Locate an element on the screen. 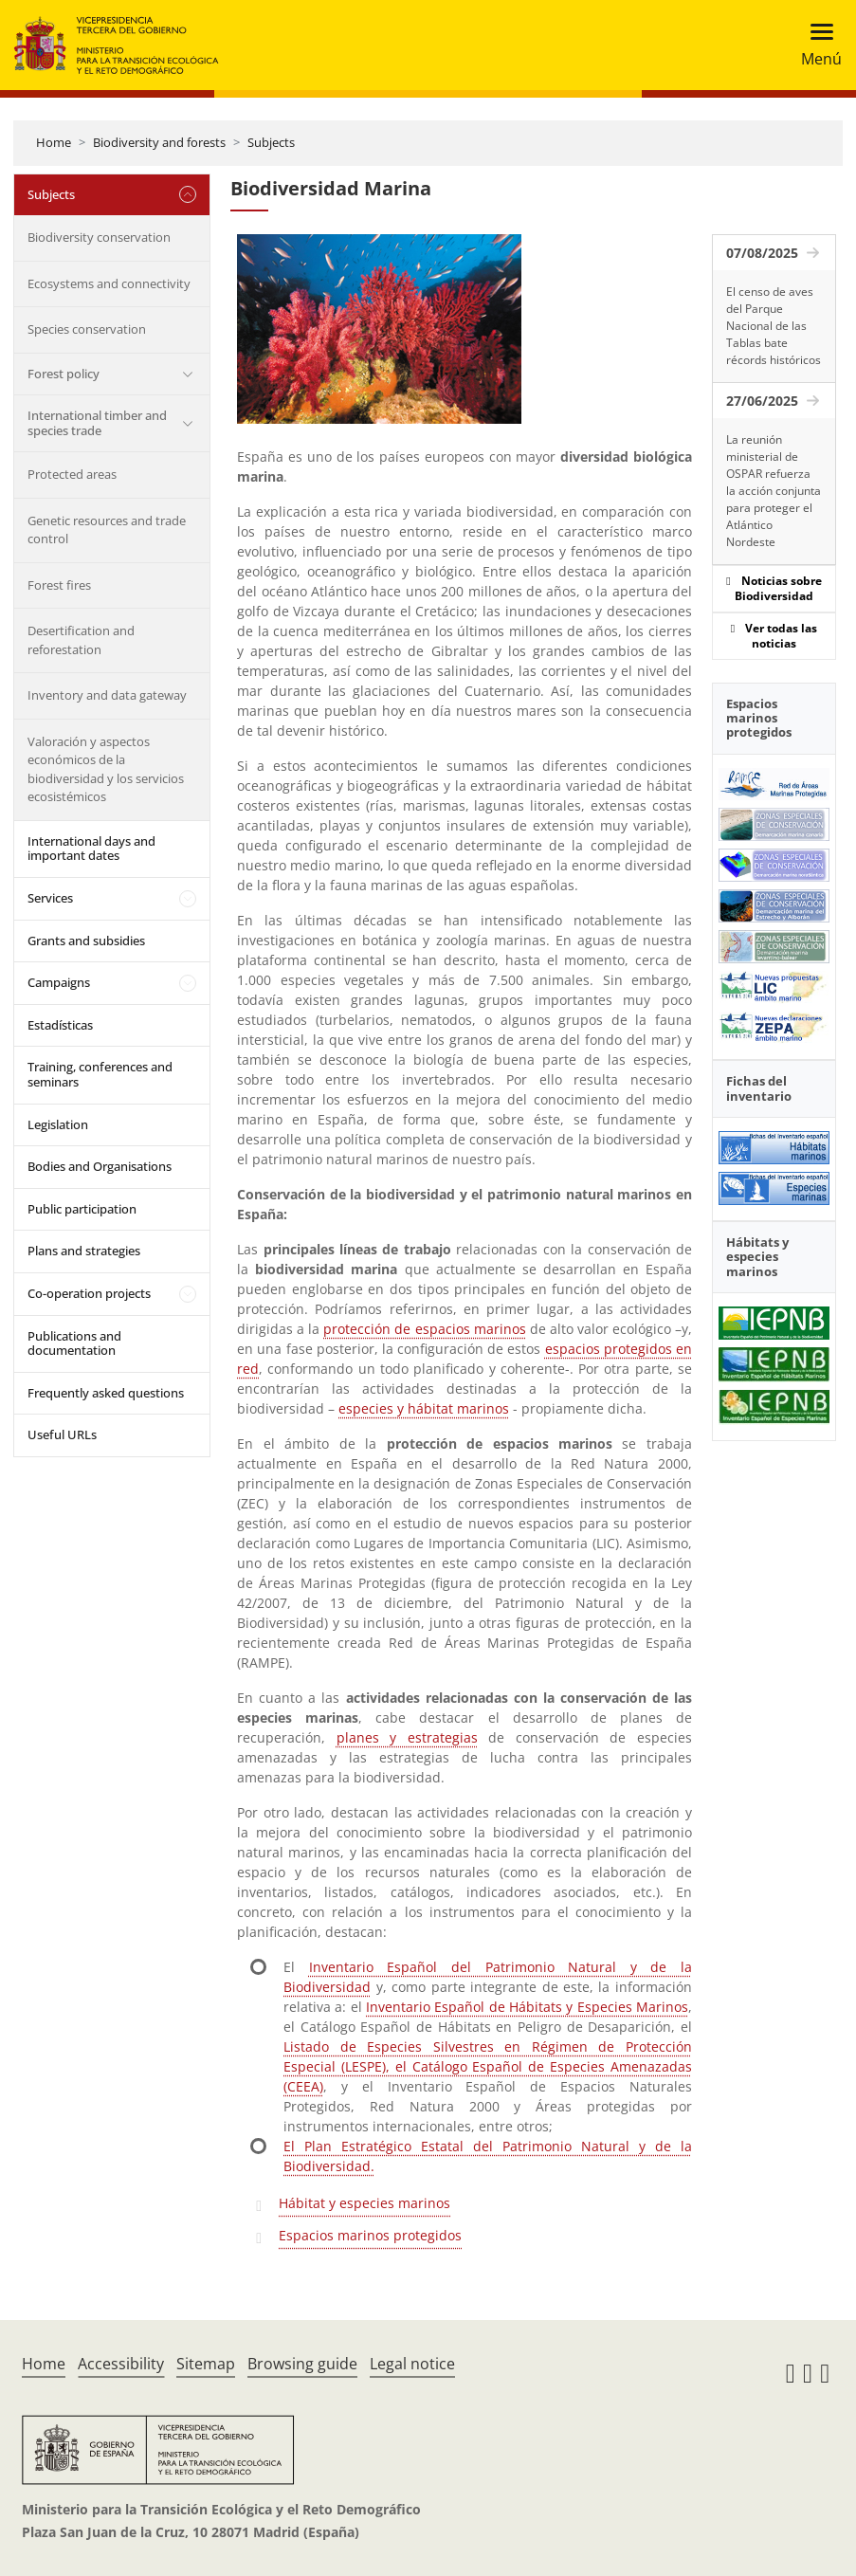  Inventory and data gateway is located at coordinates (107, 694).